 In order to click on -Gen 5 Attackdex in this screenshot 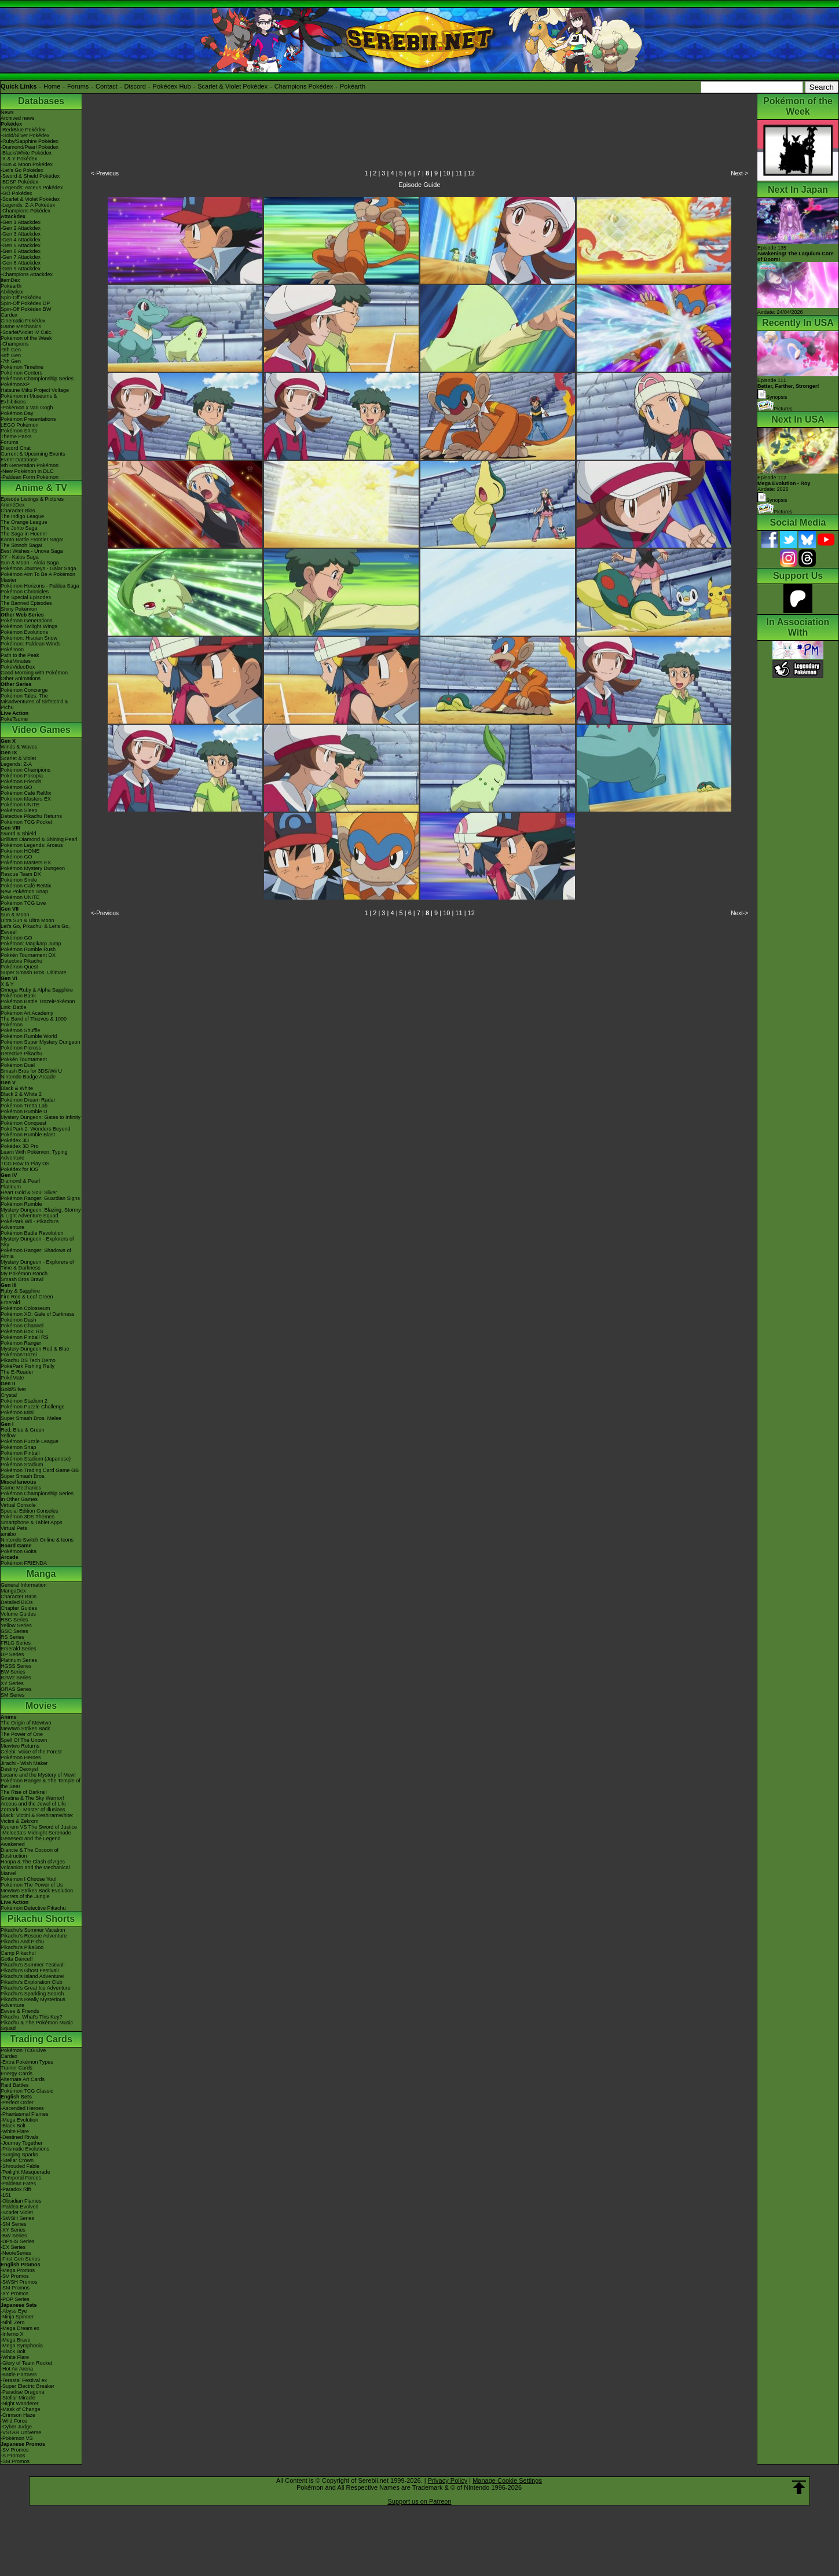, I will do `click(21, 245)`.